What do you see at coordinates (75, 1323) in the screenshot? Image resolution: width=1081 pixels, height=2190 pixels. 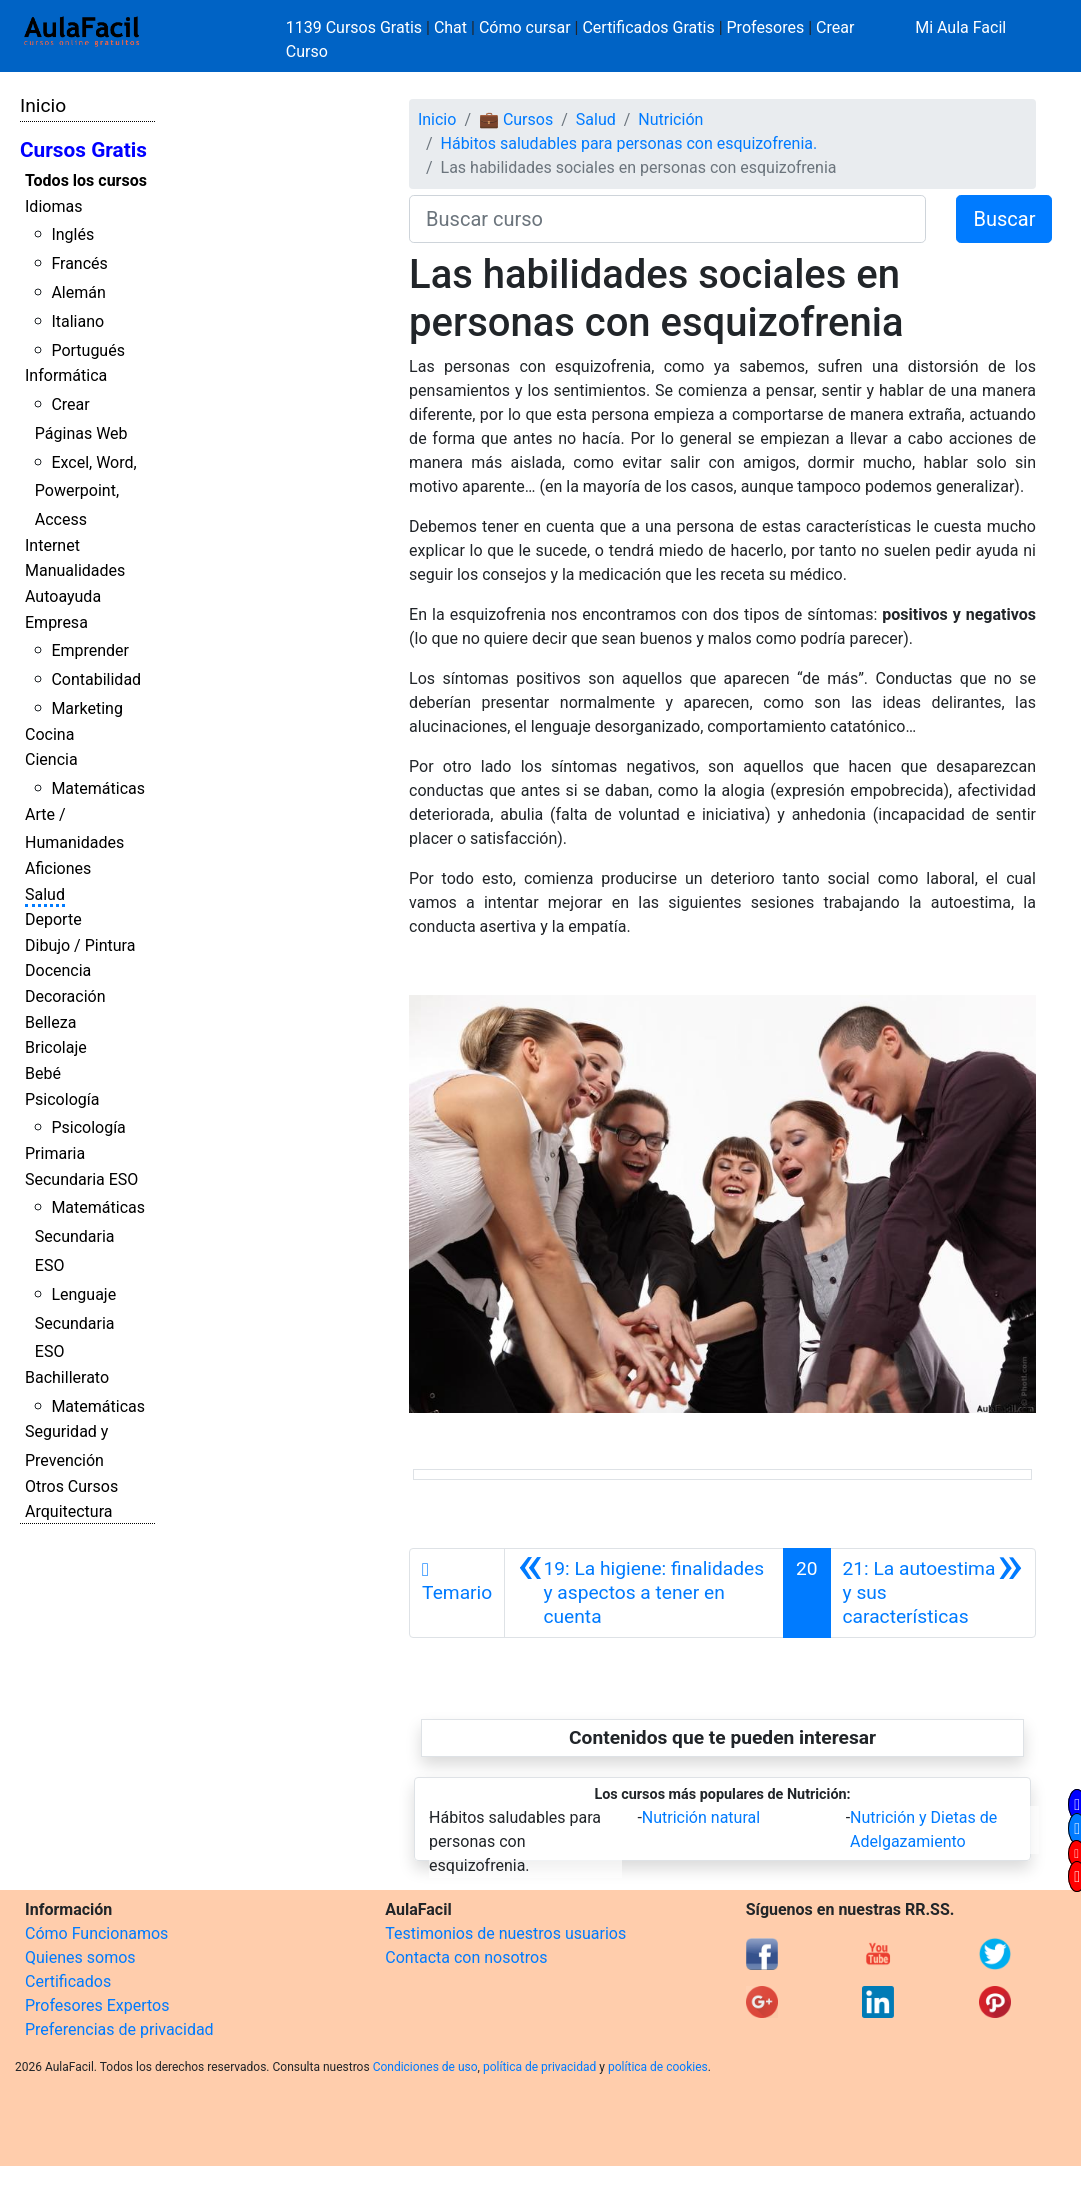 I see `Lenguaje Secundaria ESO` at bounding box center [75, 1323].